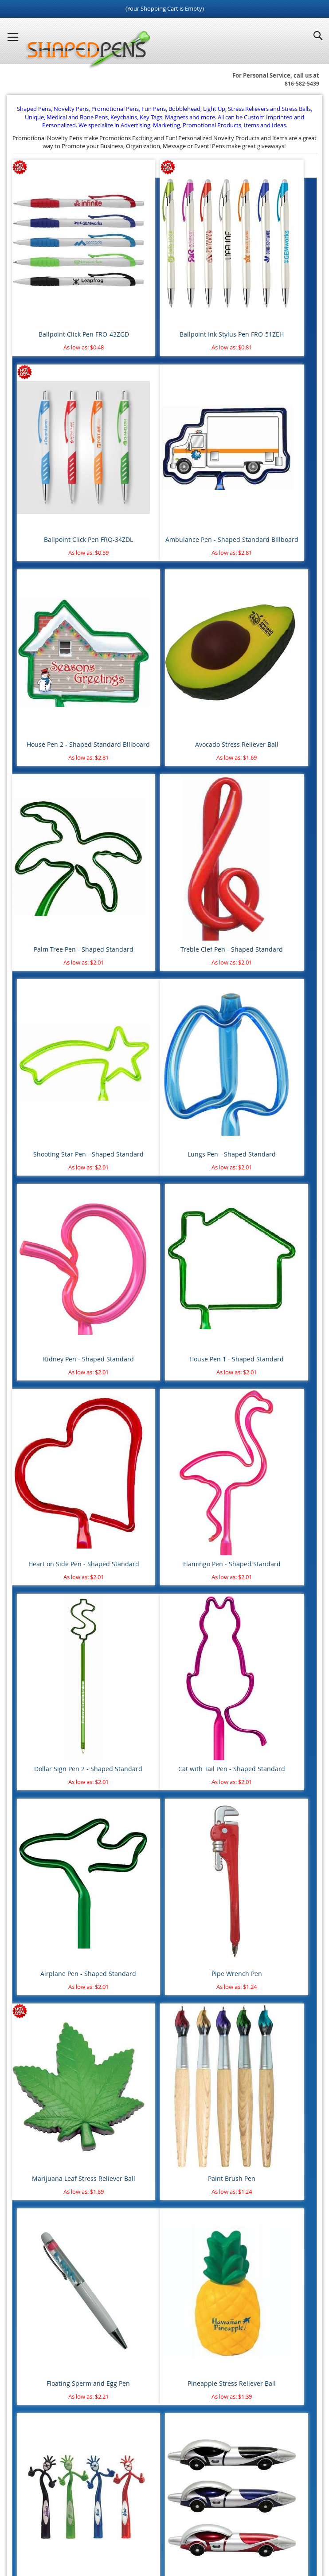 The width and height of the screenshot is (329, 2576). What do you see at coordinates (32, 1854) in the screenshot?
I see `Baseball` at bounding box center [32, 1854].